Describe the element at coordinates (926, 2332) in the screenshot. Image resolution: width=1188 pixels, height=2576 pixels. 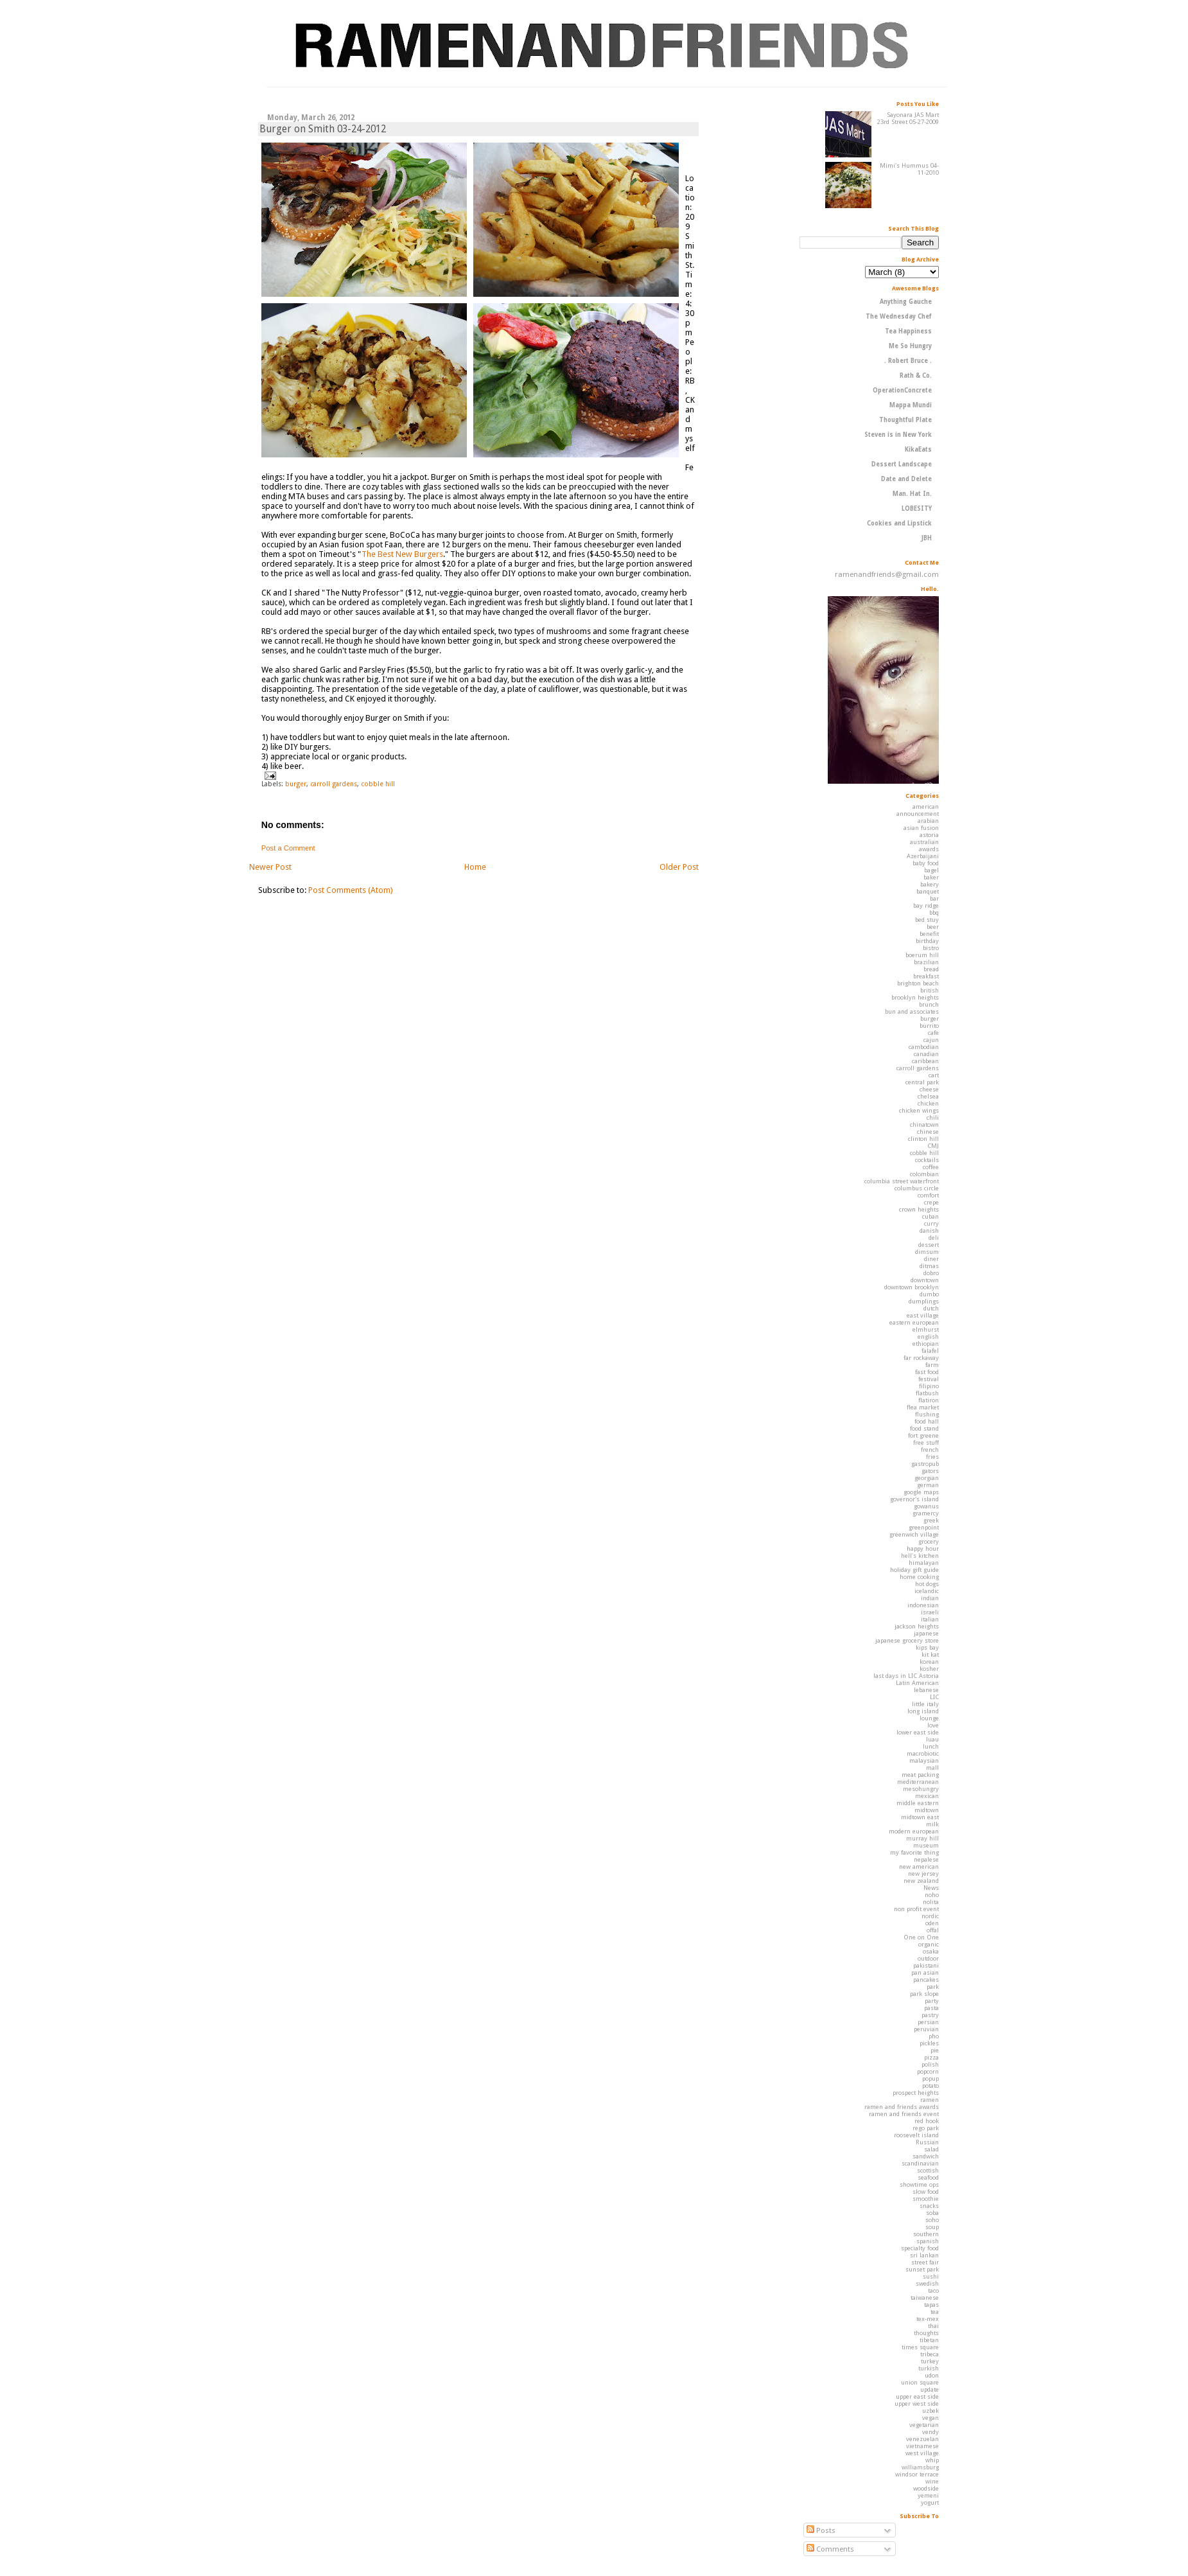
I see `thoughts` at that location.